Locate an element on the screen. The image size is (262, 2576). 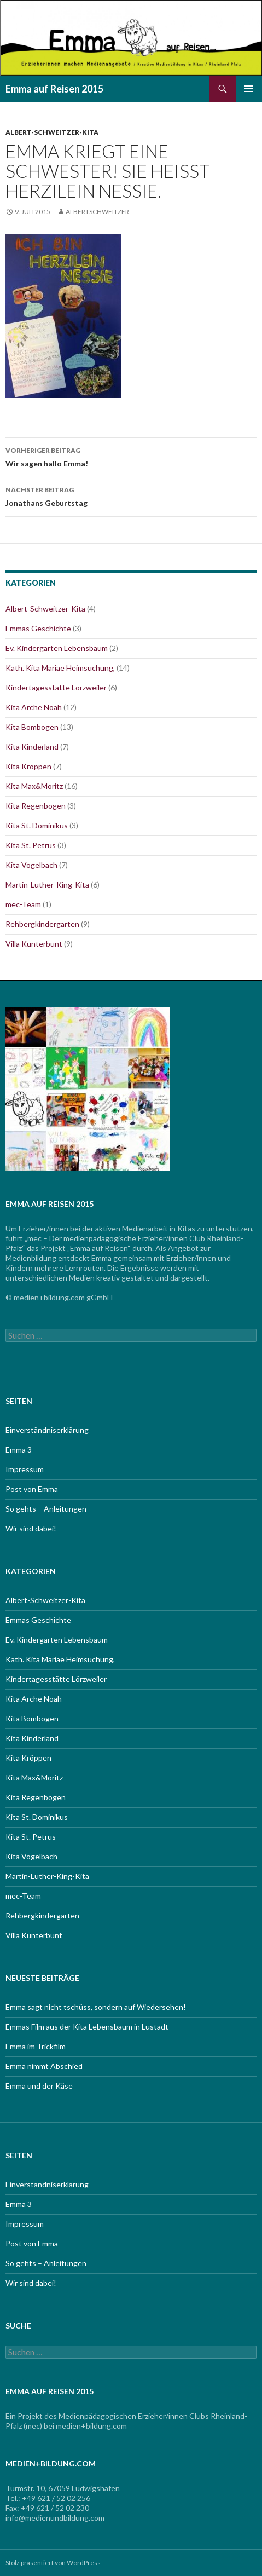
Emma sagt nicht tschüss, sondern auf Wiedersehen! is located at coordinates (95, 2007).